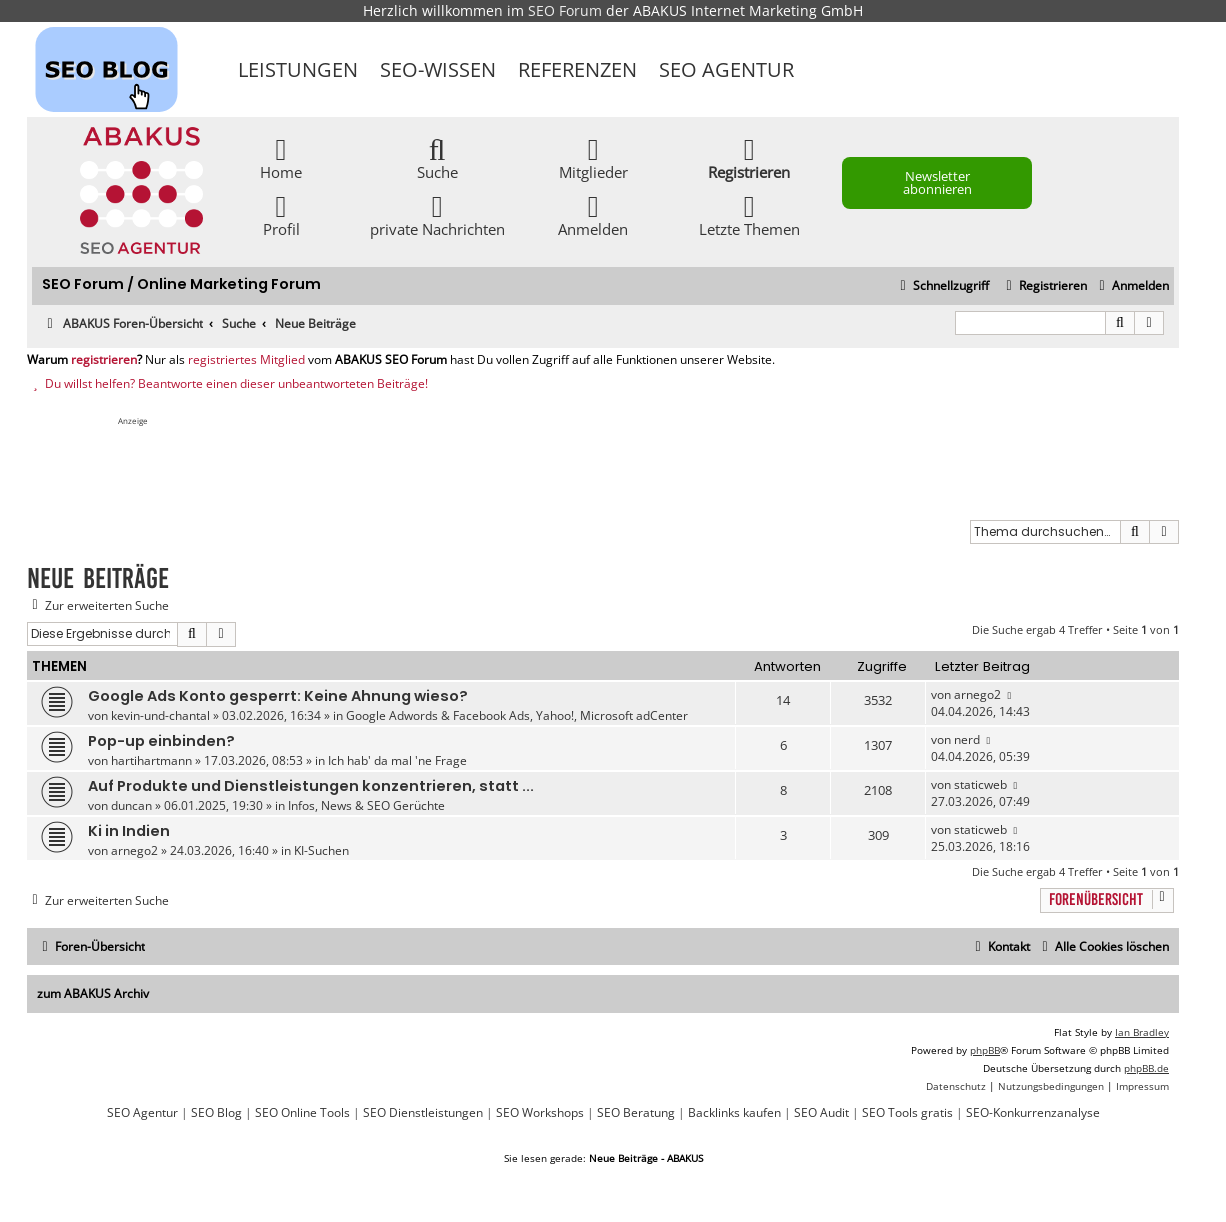  I want to click on Du willst helfen? Beantworte einen dieser unbeantworteten Beiträge!, so click(227, 384).